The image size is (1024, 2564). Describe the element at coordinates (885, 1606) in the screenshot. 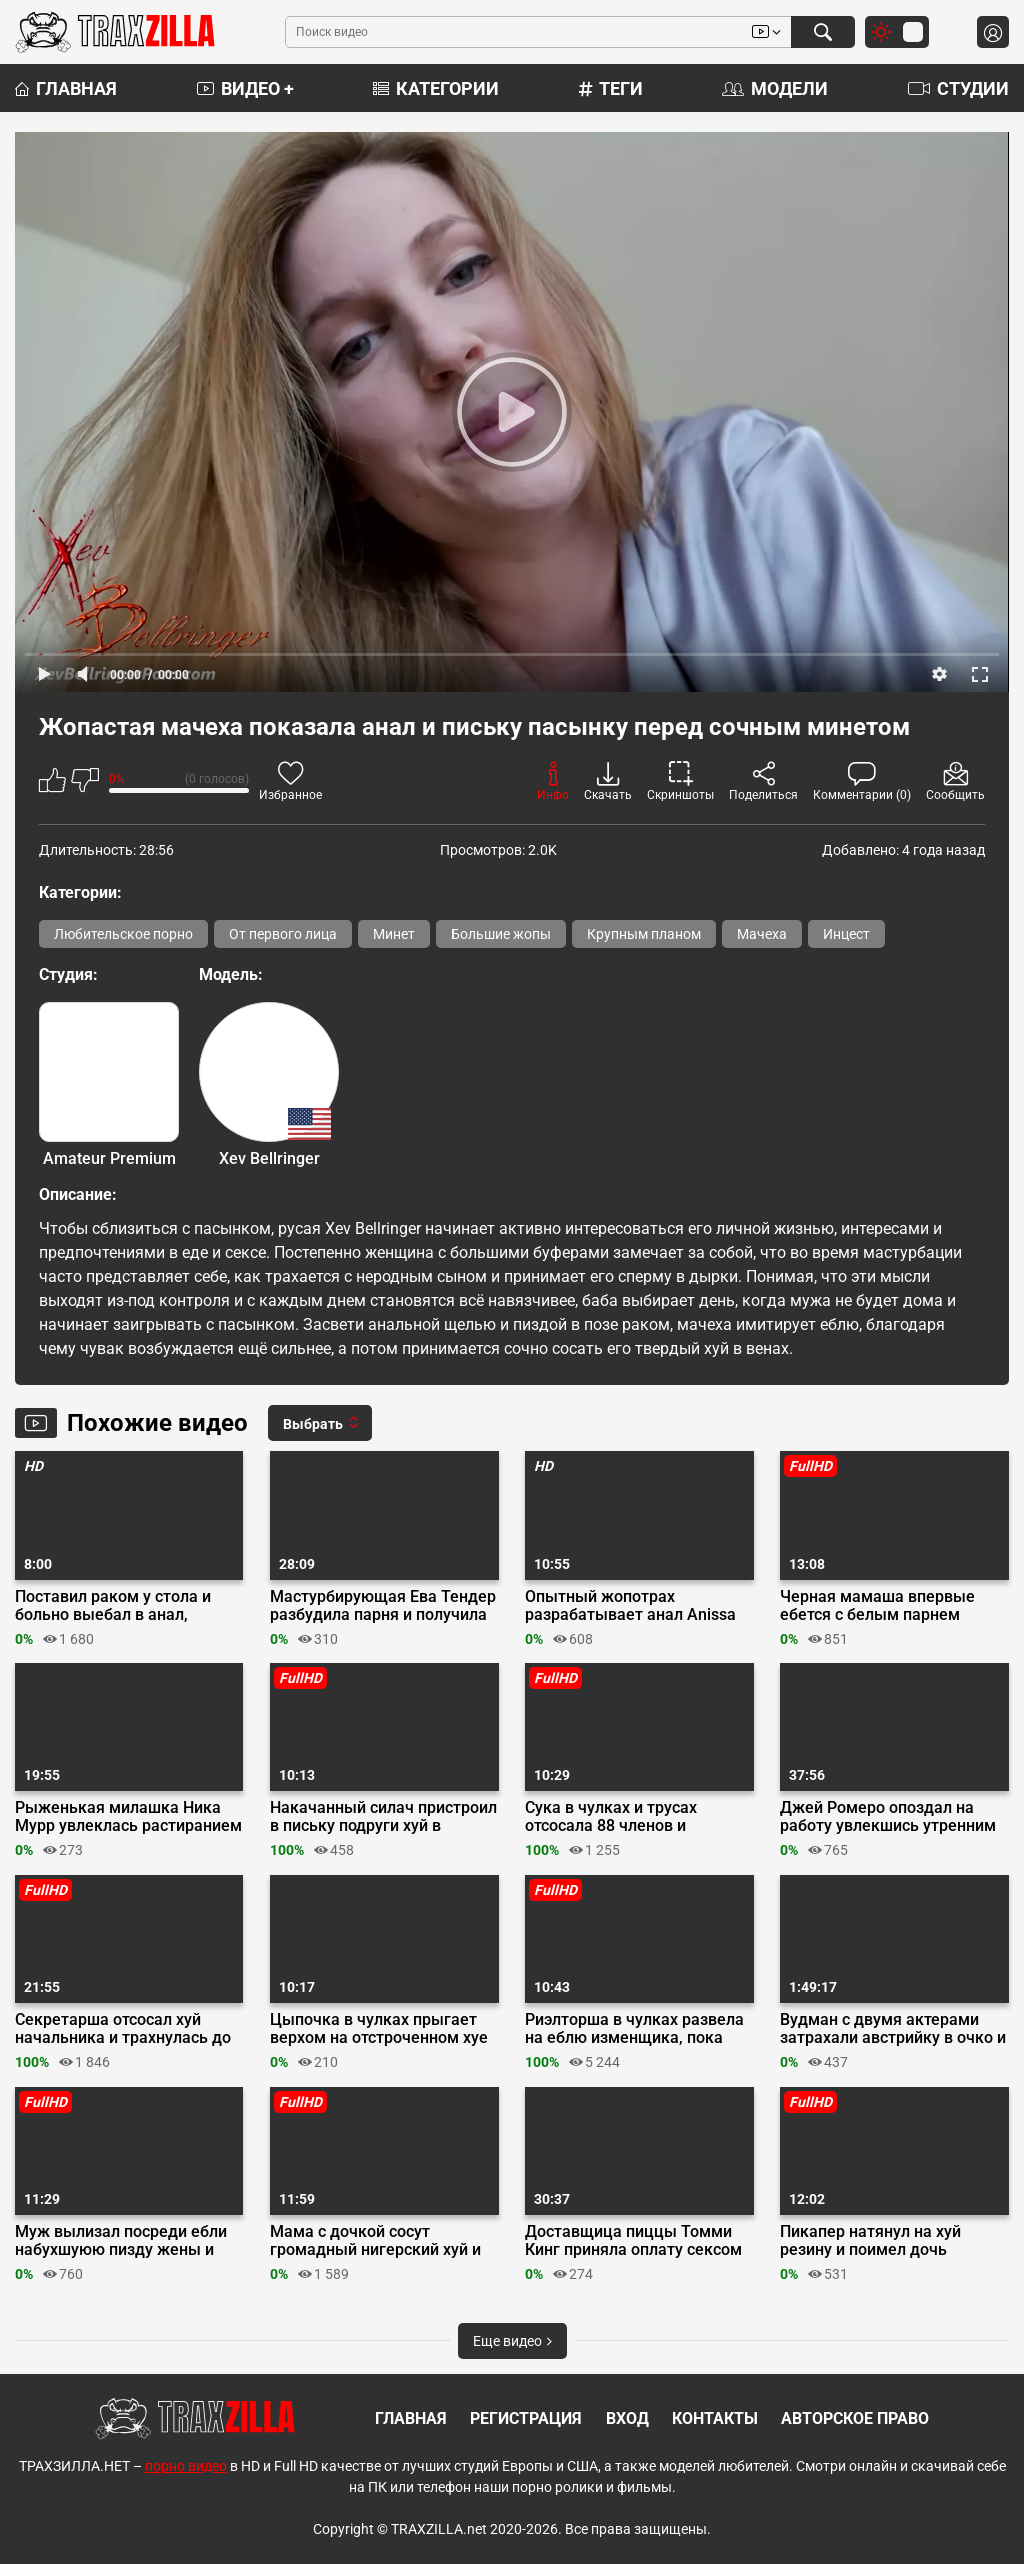

I see `Черная мамаша впервые ебется с белым парнем перед камерой на кастинге` at that location.